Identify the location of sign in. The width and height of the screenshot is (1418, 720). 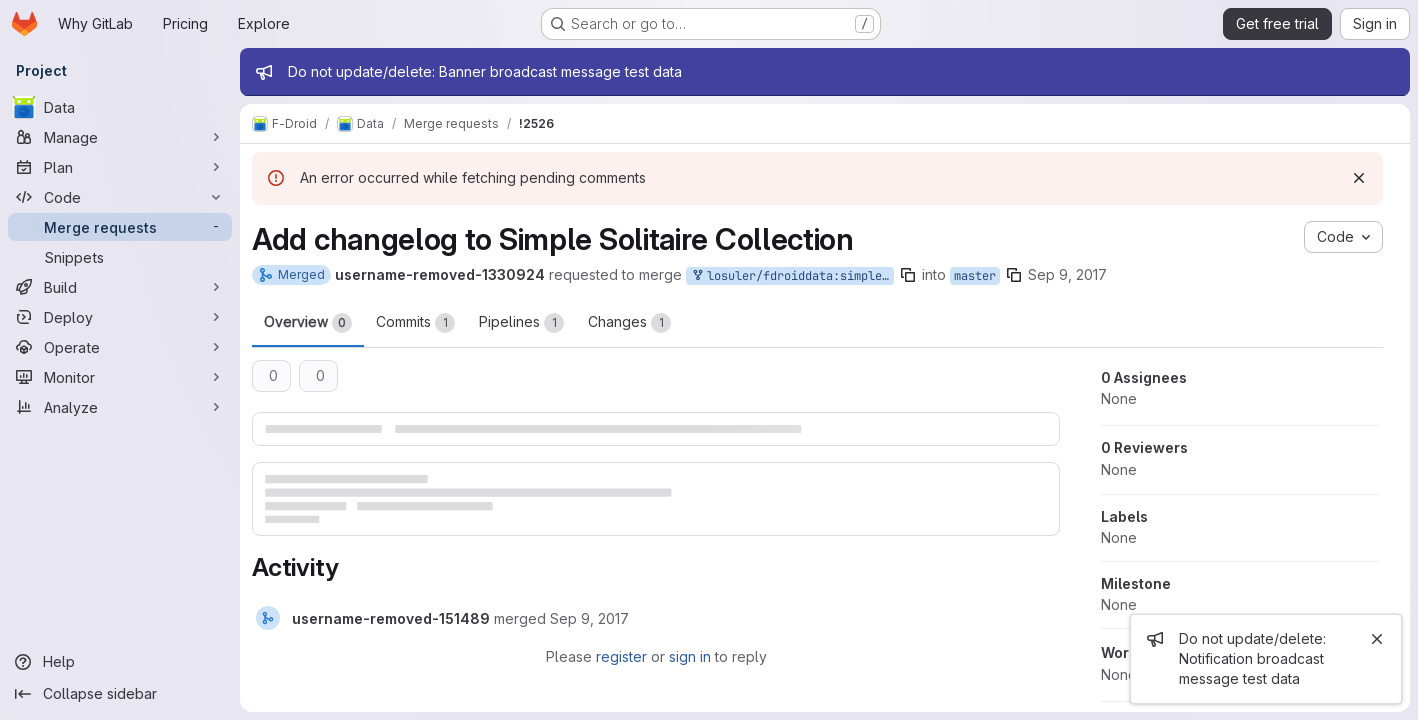
(690, 656).